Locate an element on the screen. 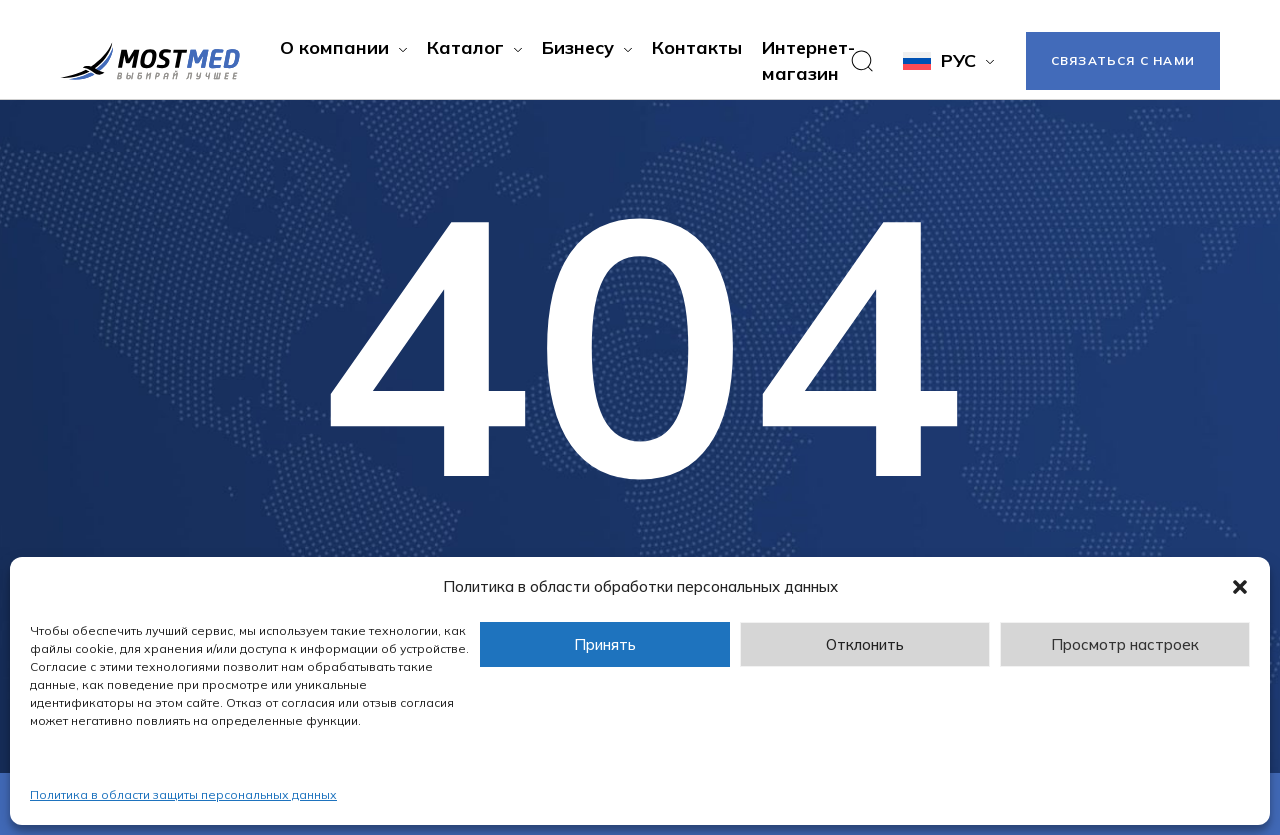 Image resolution: width=1280 pixels, height=835 pixels. Связаться с нами is located at coordinates (1123, 60).